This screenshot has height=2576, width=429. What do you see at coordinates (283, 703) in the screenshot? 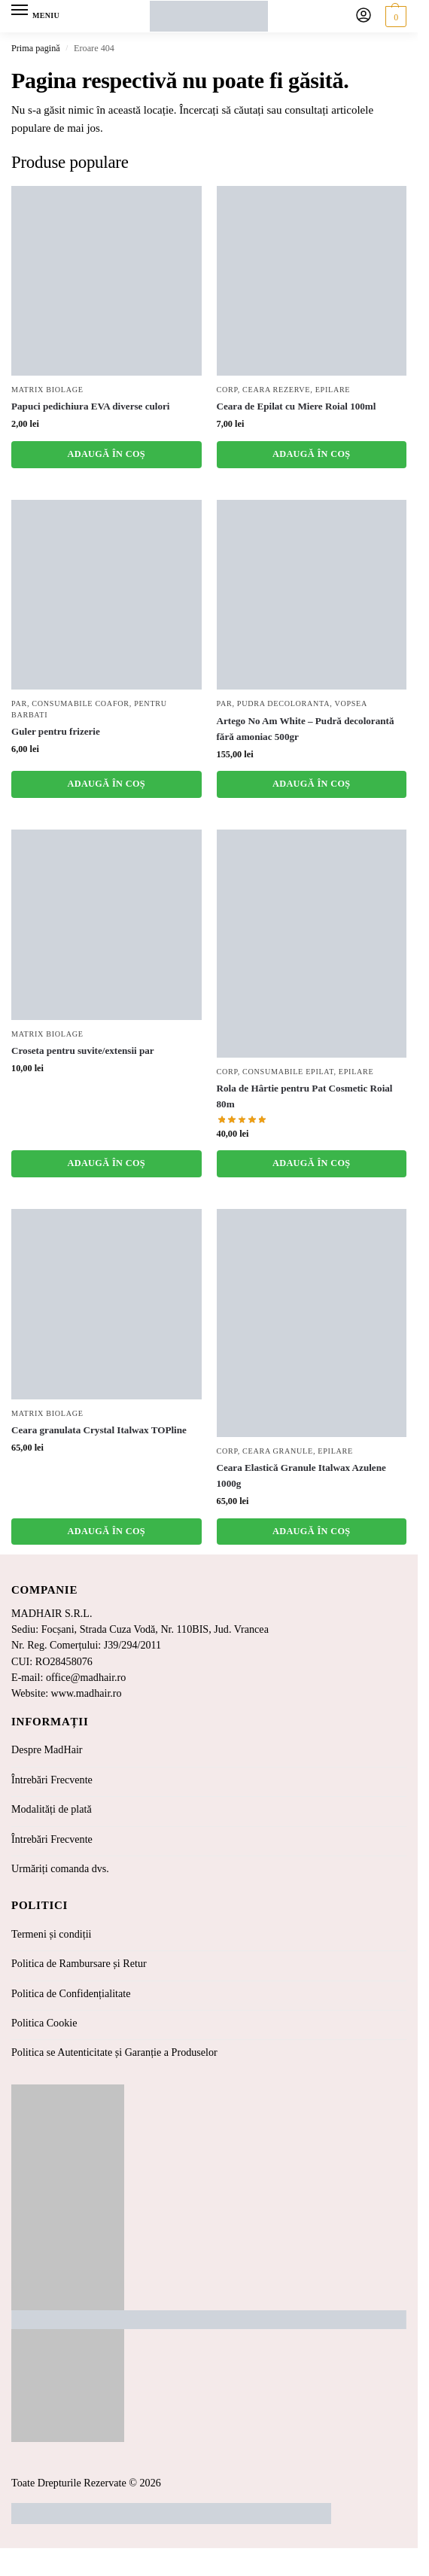
I see `Pudra Decoloranta` at bounding box center [283, 703].